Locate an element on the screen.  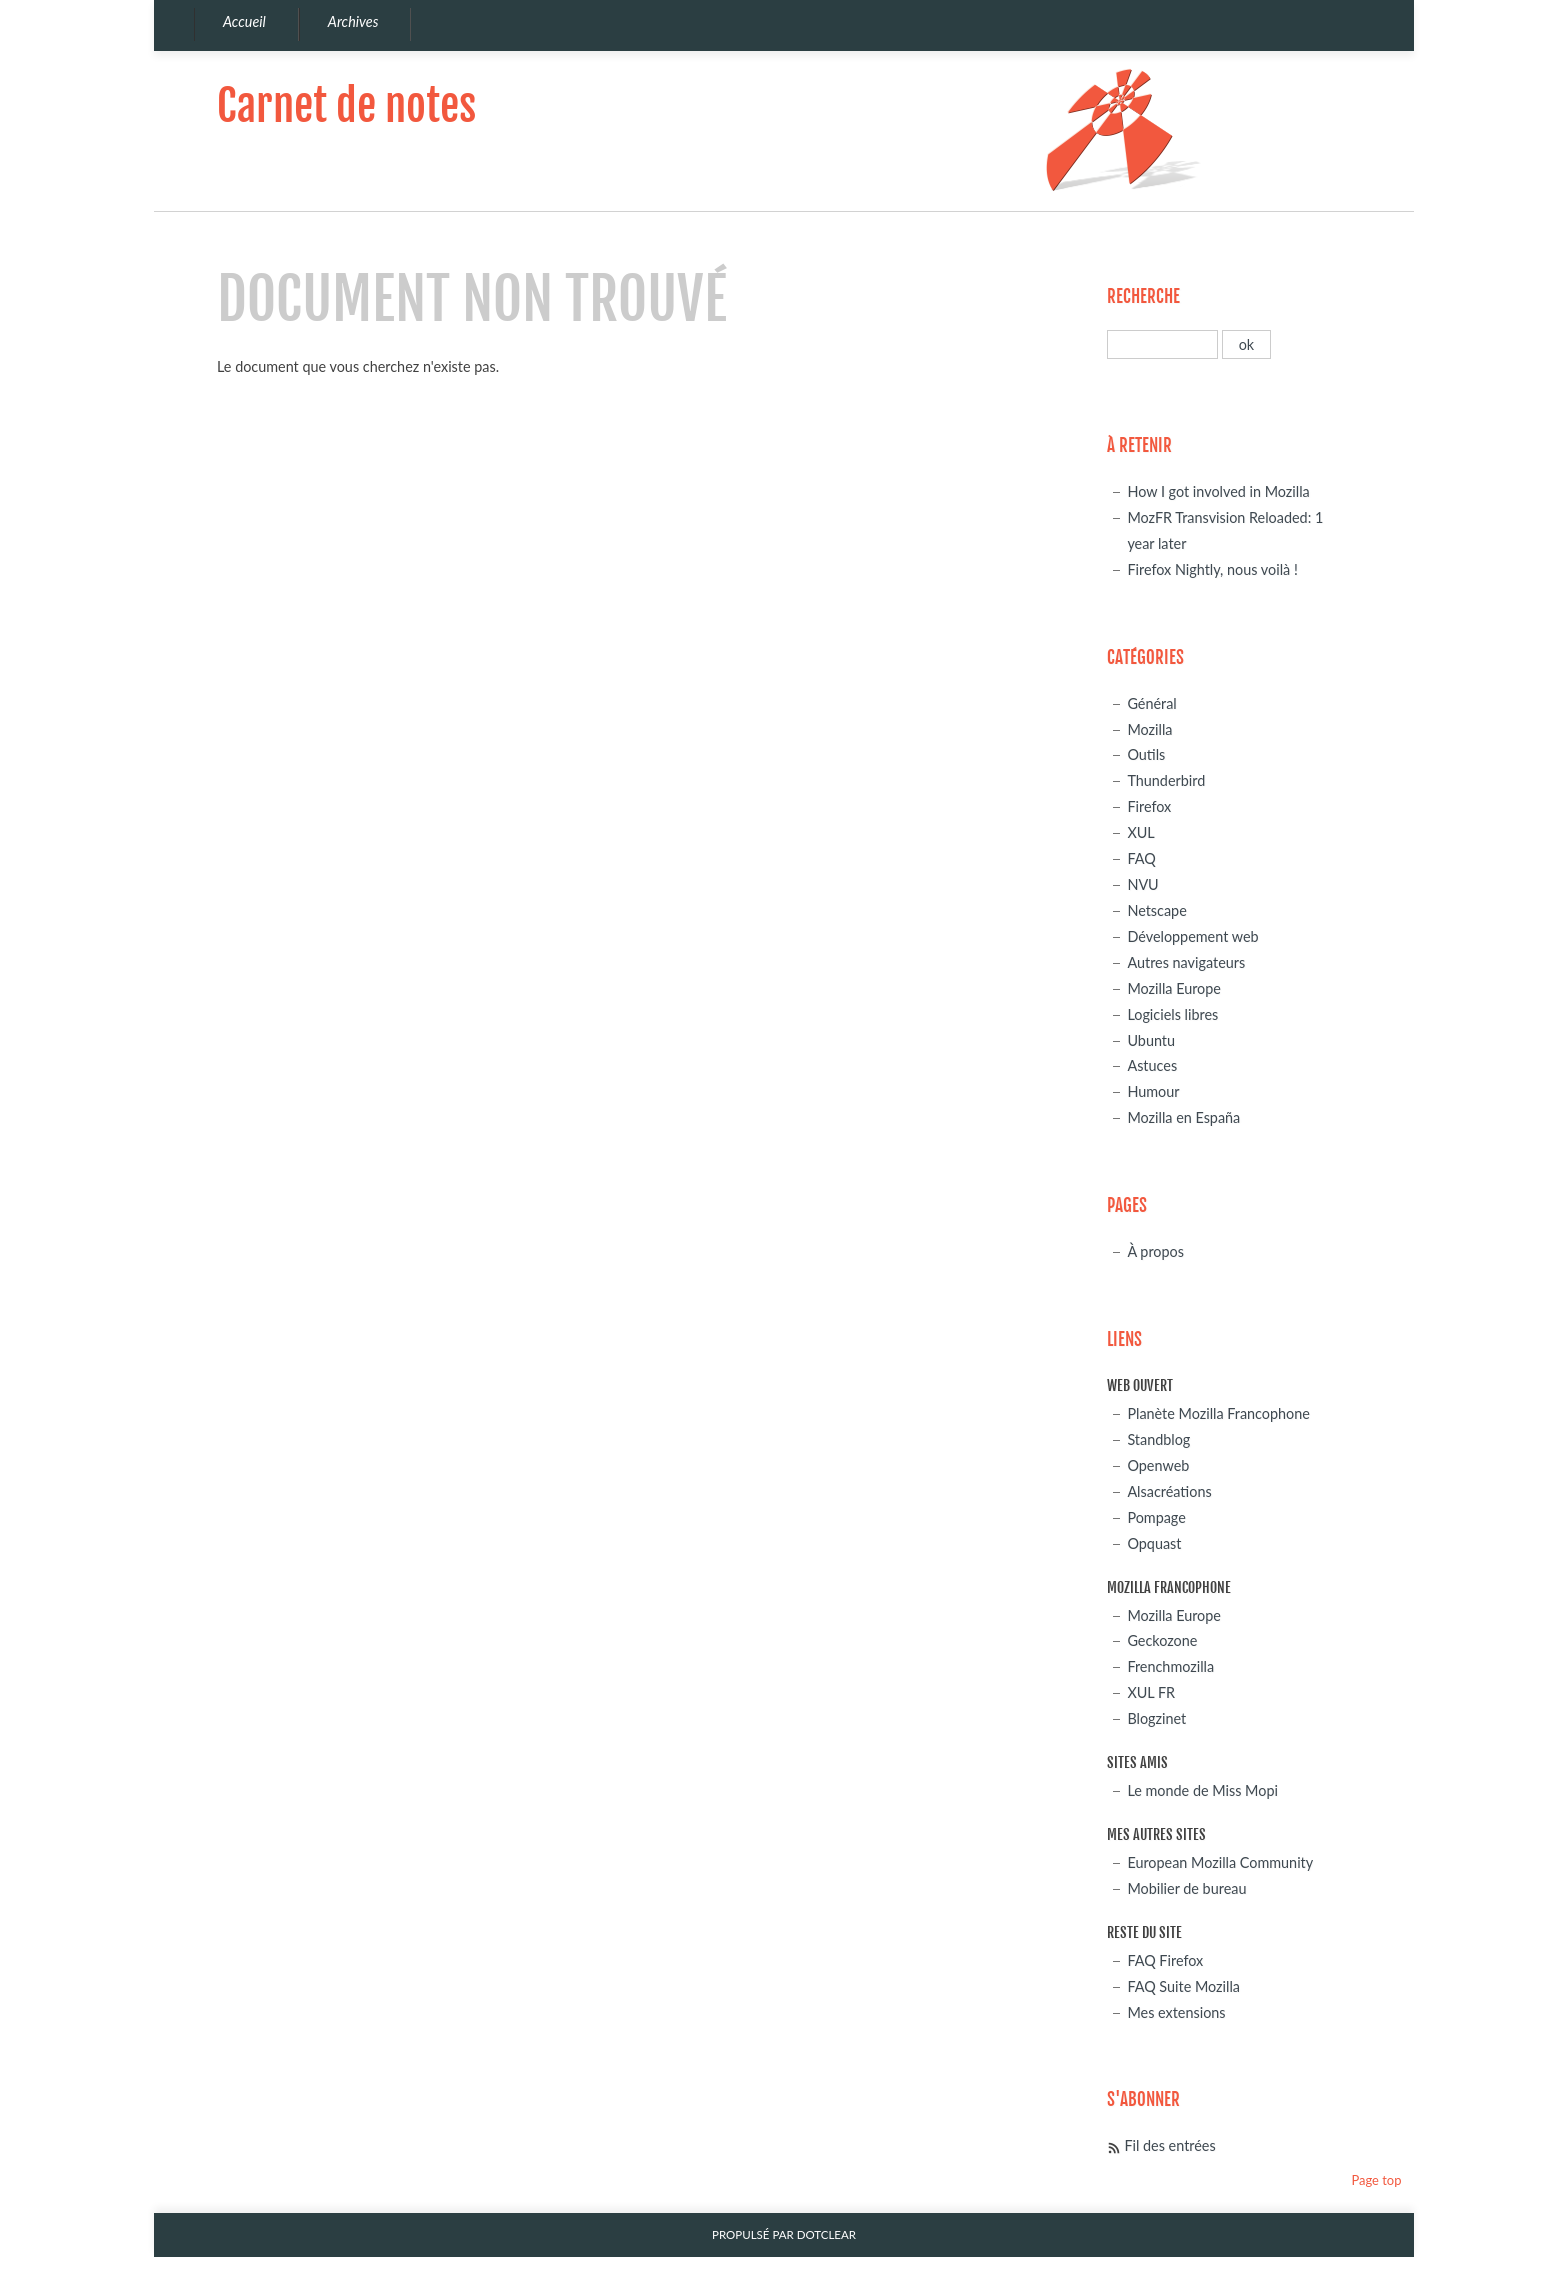
FAQ is located at coordinates (1141, 858).